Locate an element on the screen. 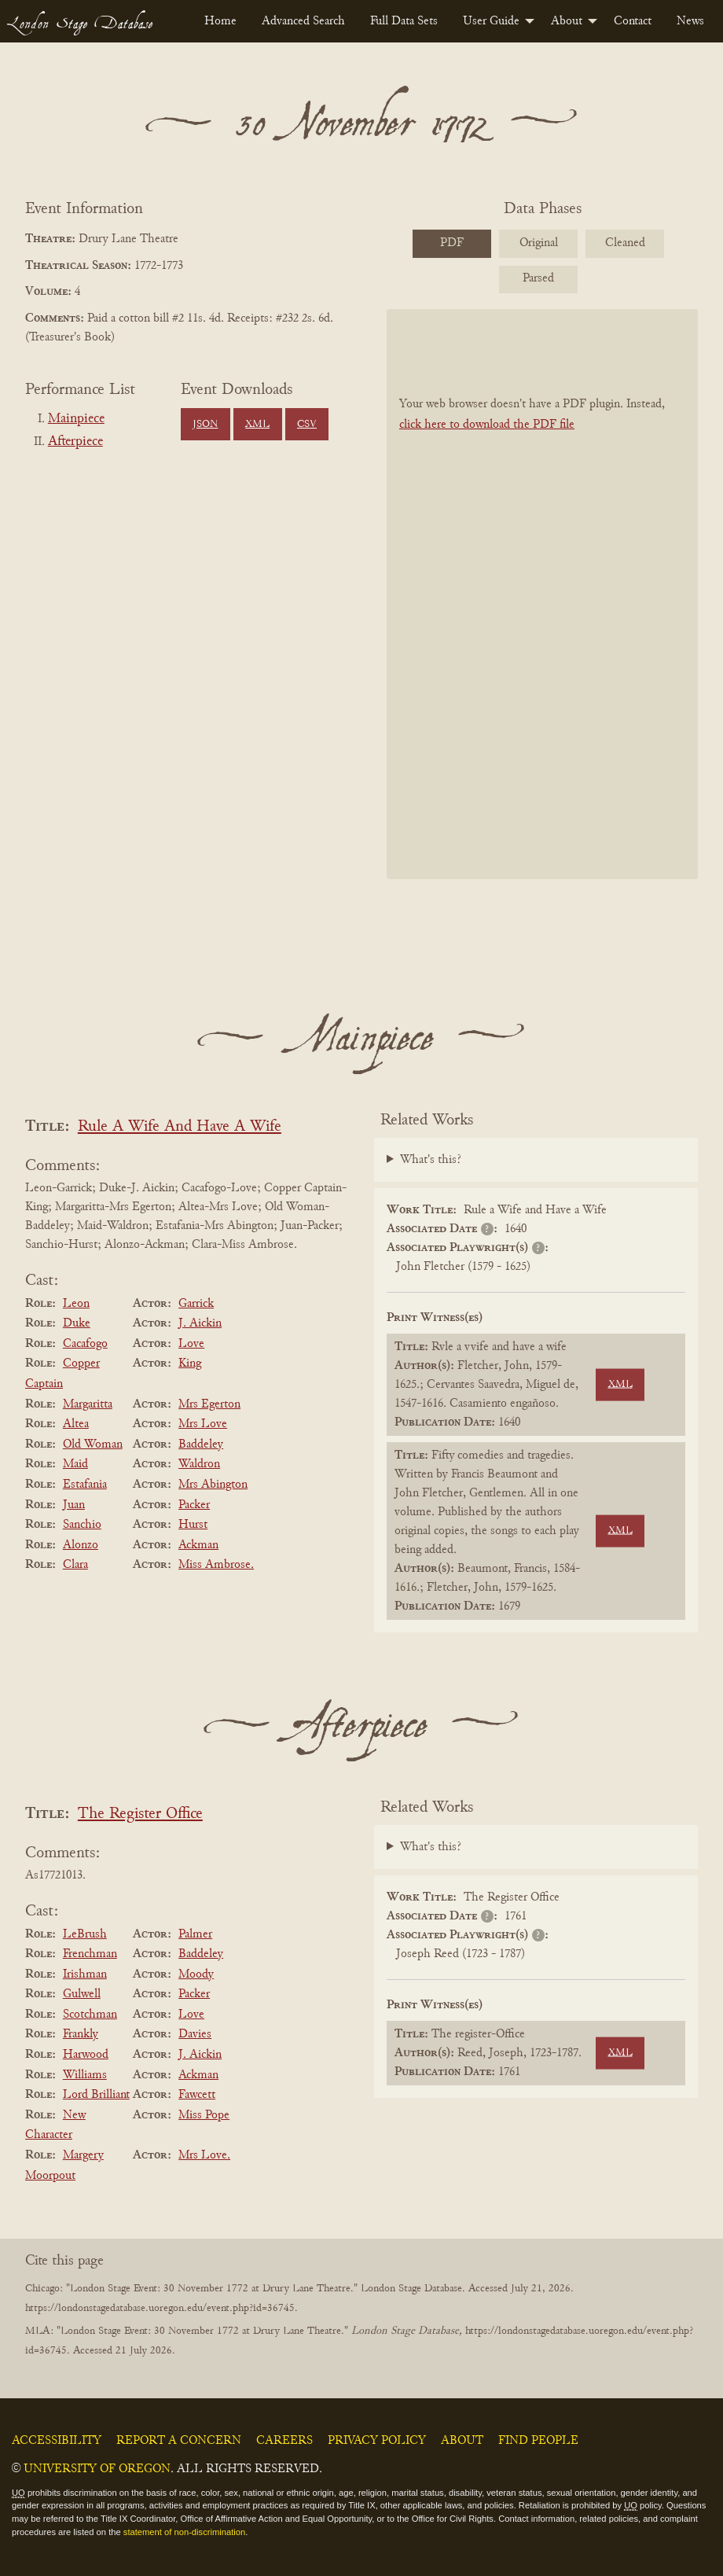 The height and width of the screenshot is (2576, 723). XML is located at coordinates (257, 424).